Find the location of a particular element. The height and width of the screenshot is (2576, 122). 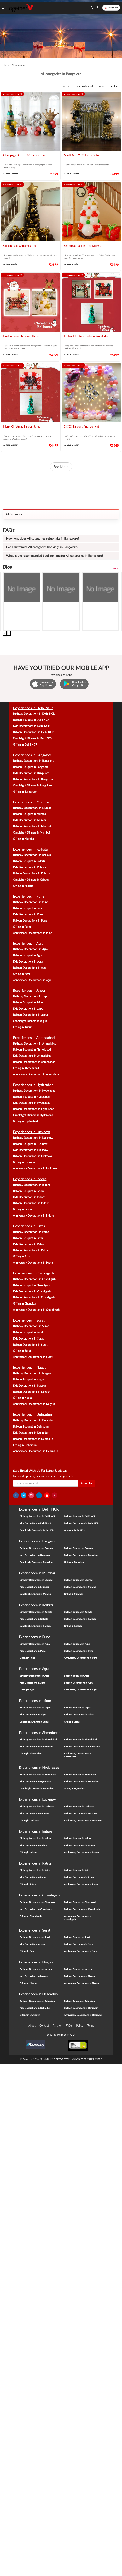

Balloon Bouquet in Kolkata is located at coordinates (29, 861).